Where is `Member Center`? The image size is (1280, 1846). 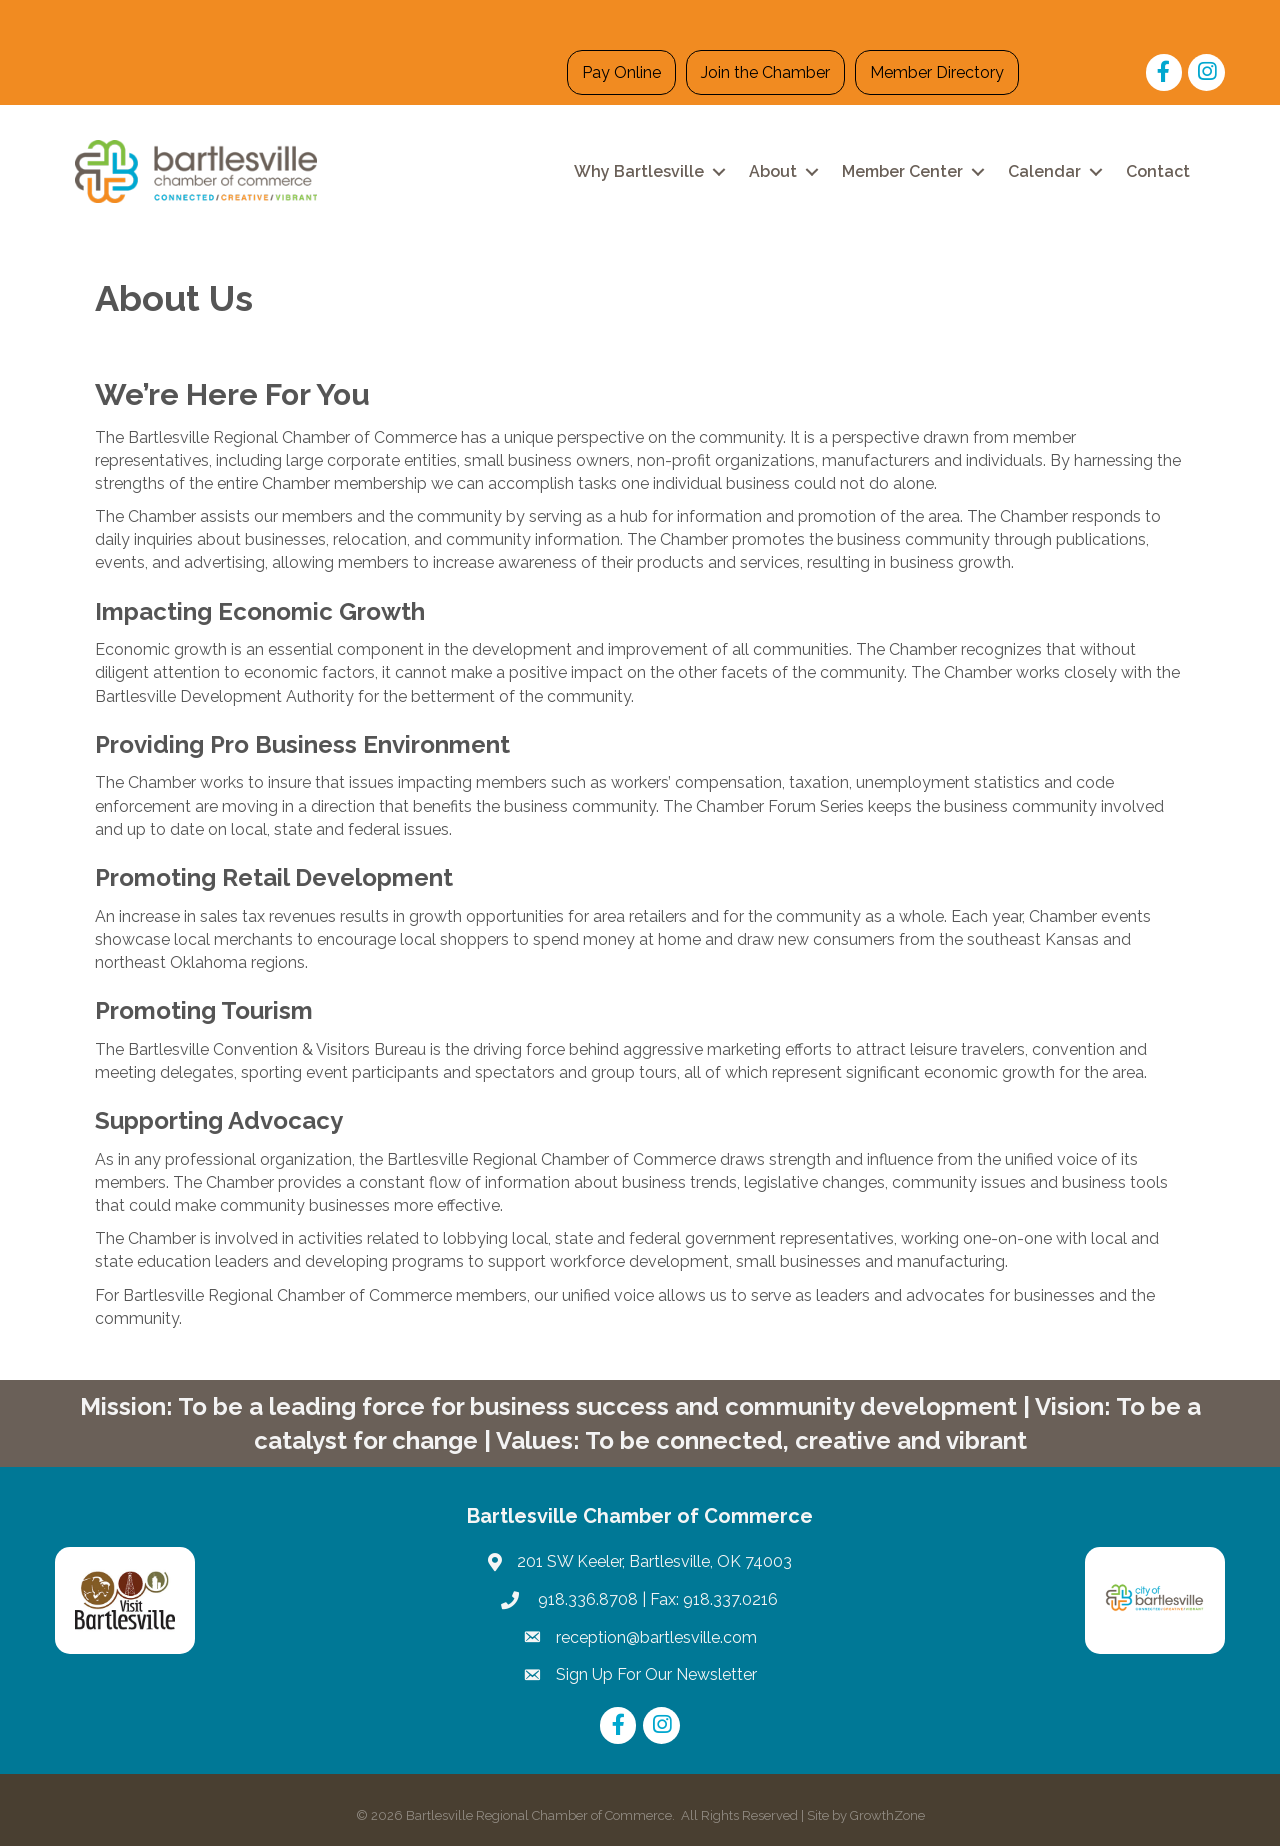
Member Center is located at coordinates (902, 171).